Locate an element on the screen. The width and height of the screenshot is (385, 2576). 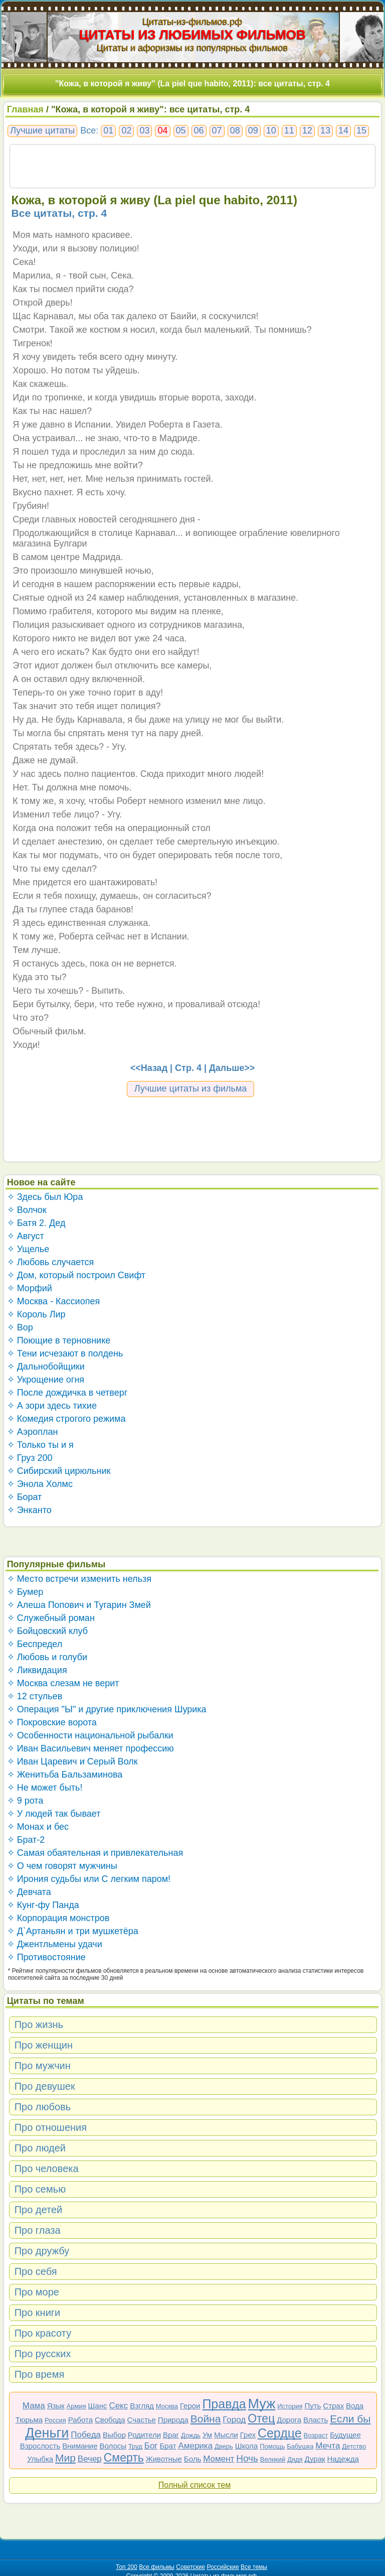
Великий is located at coordinates (273, 2459).